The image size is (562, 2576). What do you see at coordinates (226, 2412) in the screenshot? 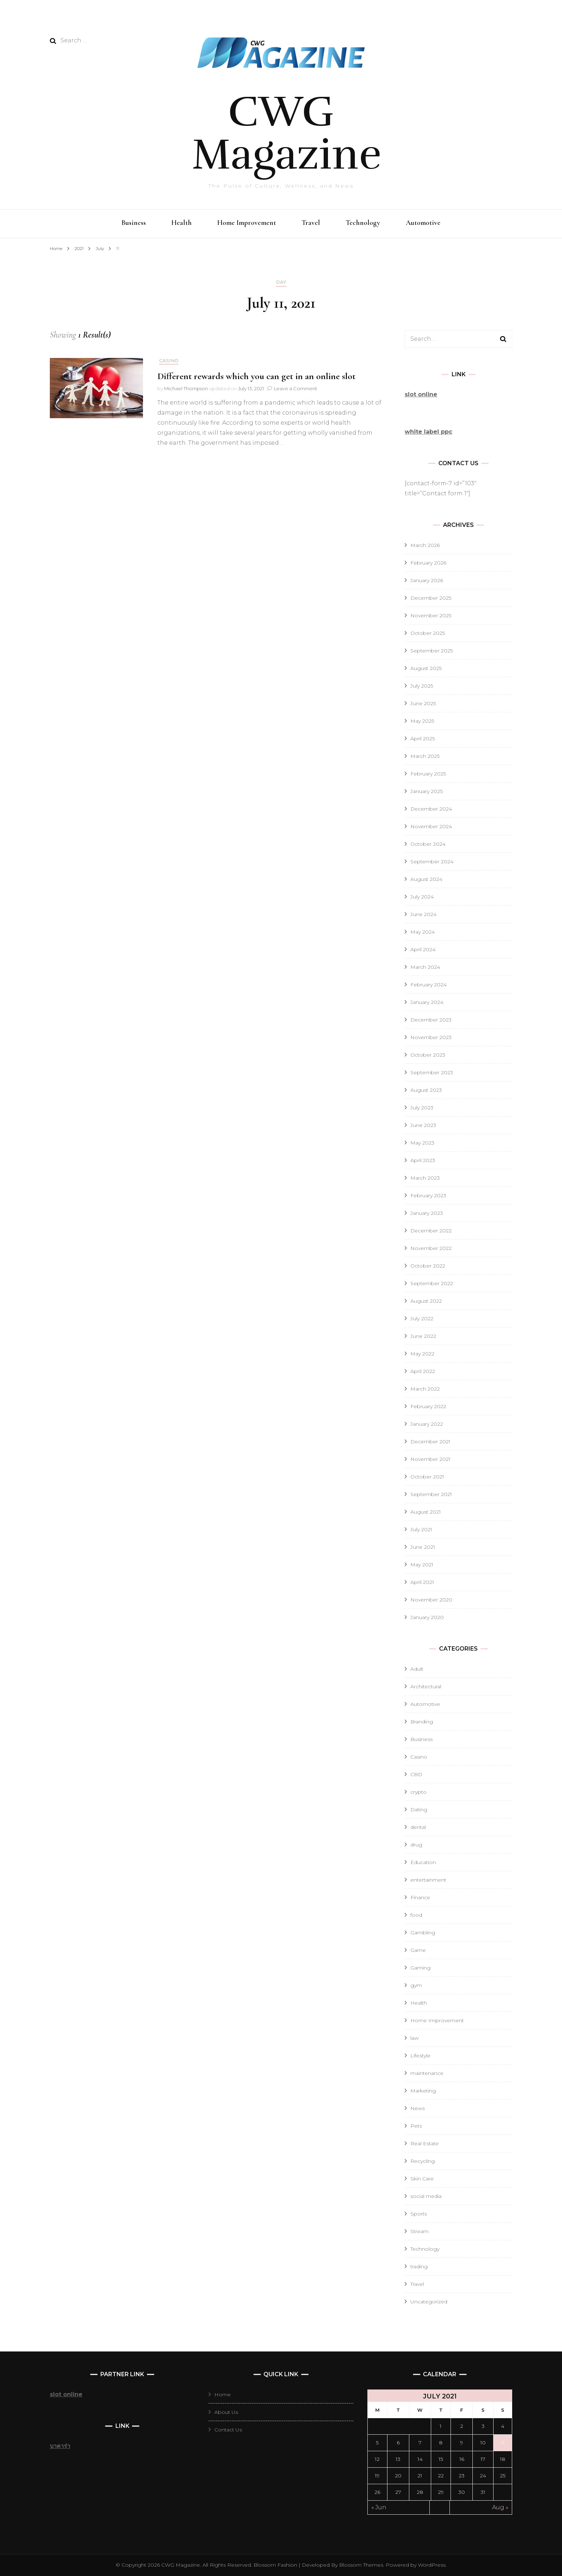
I see `About Us` at bounding box center [226, 2412].